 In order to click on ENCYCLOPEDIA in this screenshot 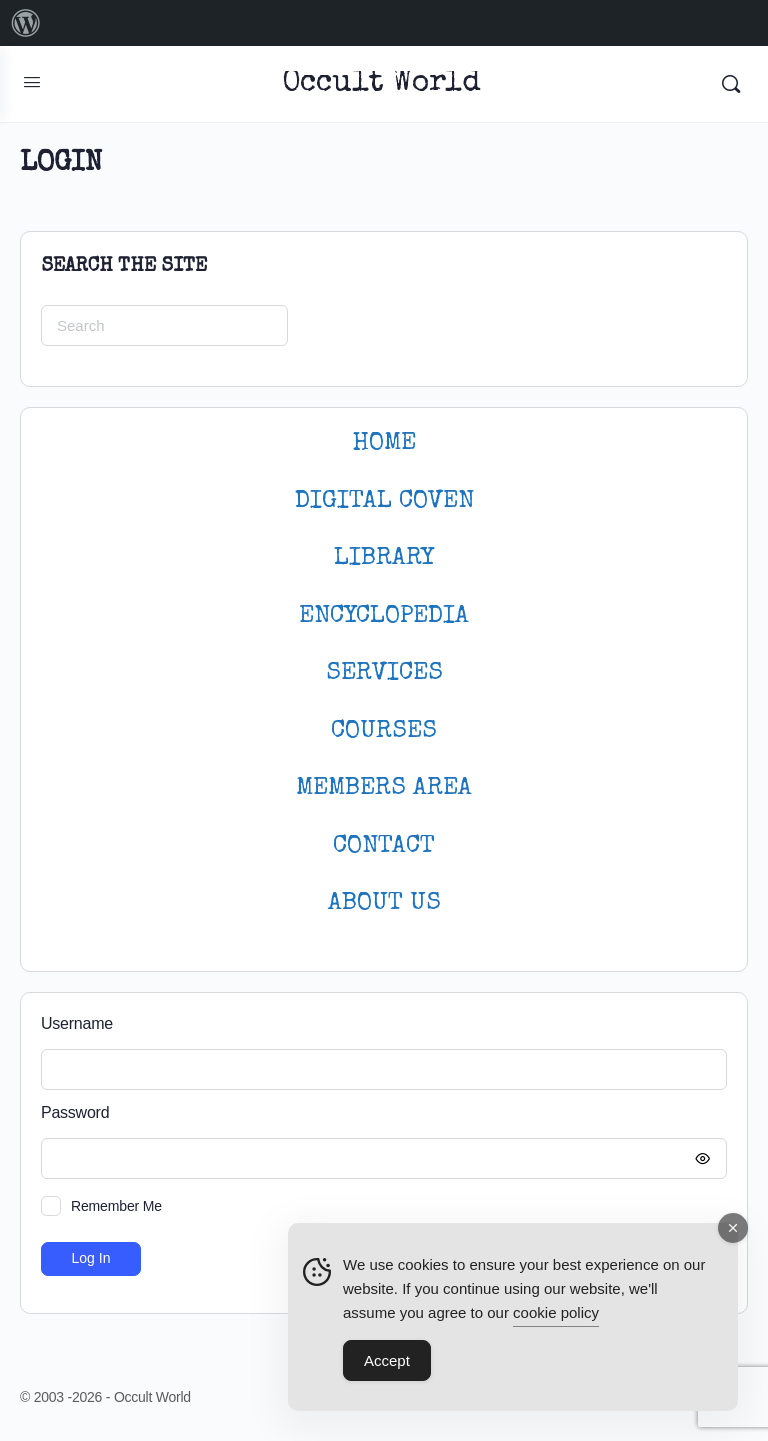, I will do `click(384, 616)`.